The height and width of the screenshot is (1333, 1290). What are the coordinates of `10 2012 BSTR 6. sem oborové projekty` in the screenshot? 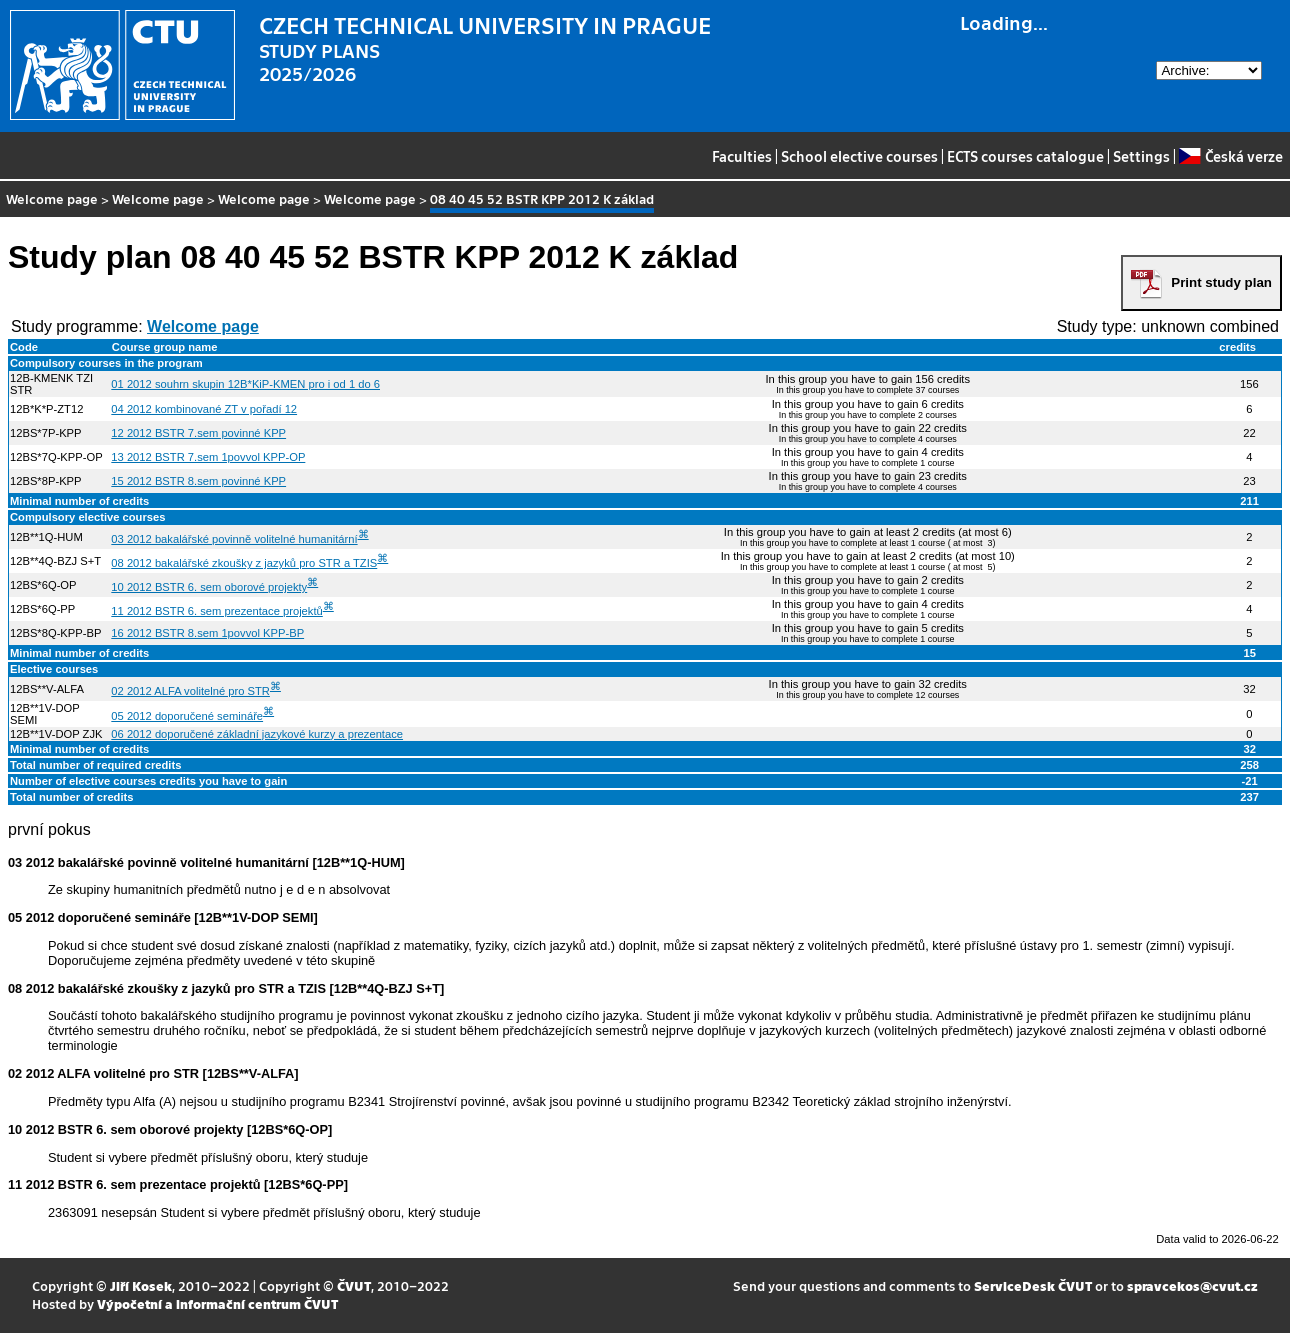 It's located at (209, 587).